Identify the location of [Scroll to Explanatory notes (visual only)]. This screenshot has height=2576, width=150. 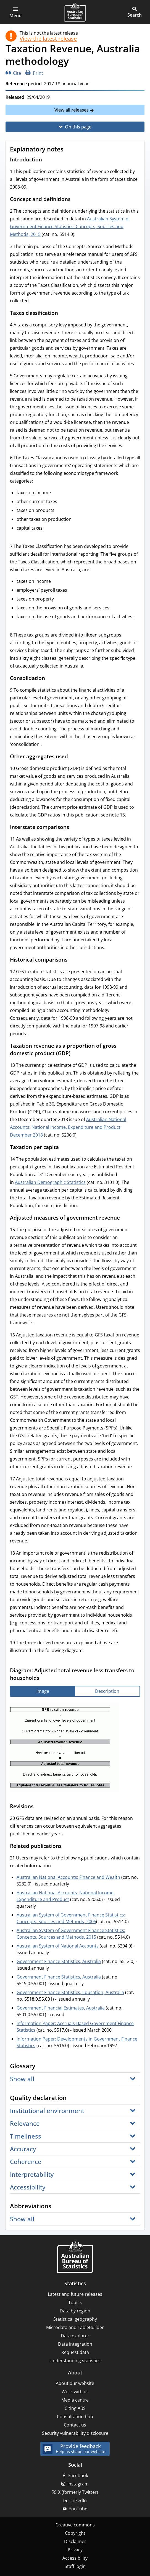
(69, 150).